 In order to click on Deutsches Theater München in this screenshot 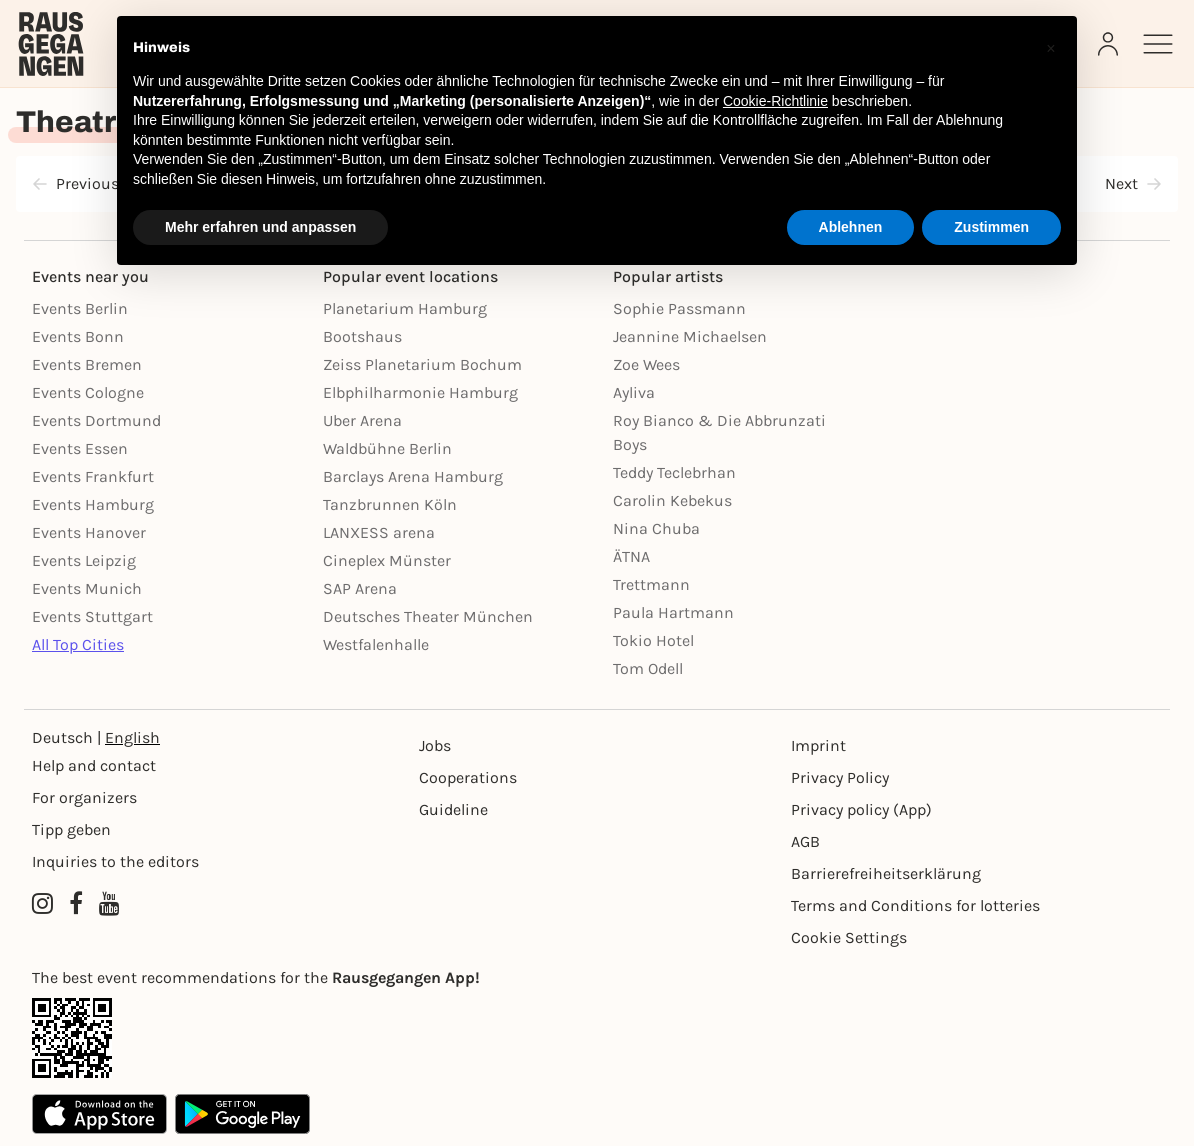, I will do `click(428, 616)`.